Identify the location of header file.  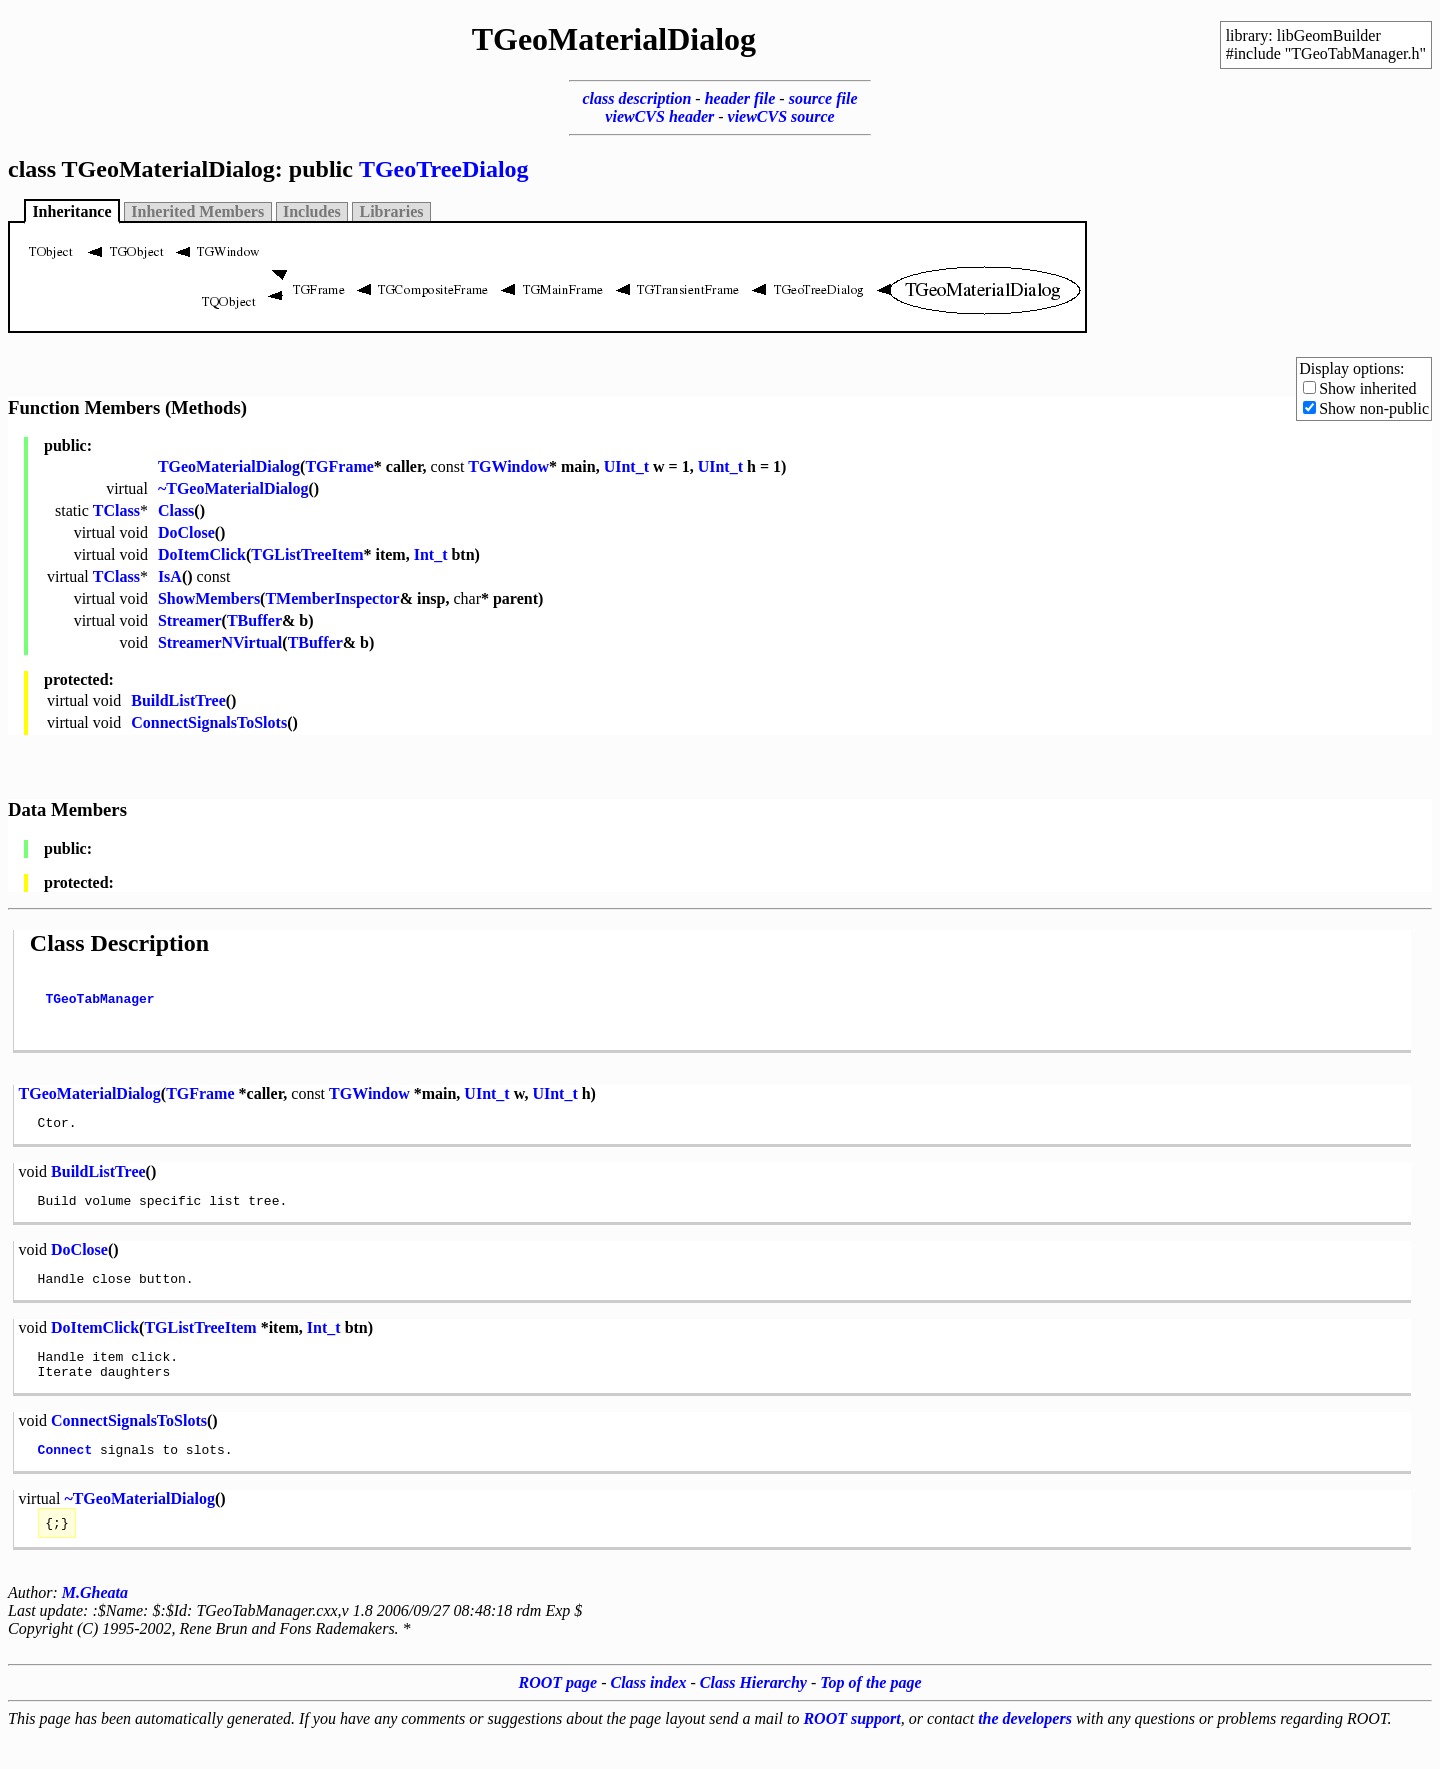
(740, 98).